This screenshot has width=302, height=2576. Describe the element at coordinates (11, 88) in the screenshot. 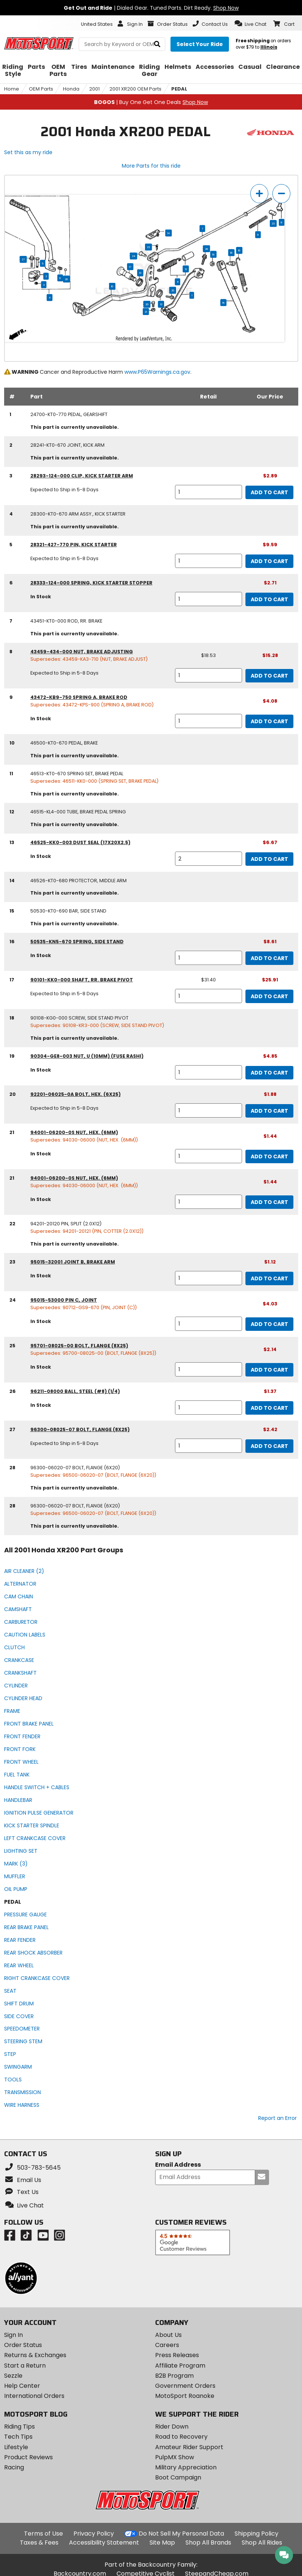

I see `Home` at that location.